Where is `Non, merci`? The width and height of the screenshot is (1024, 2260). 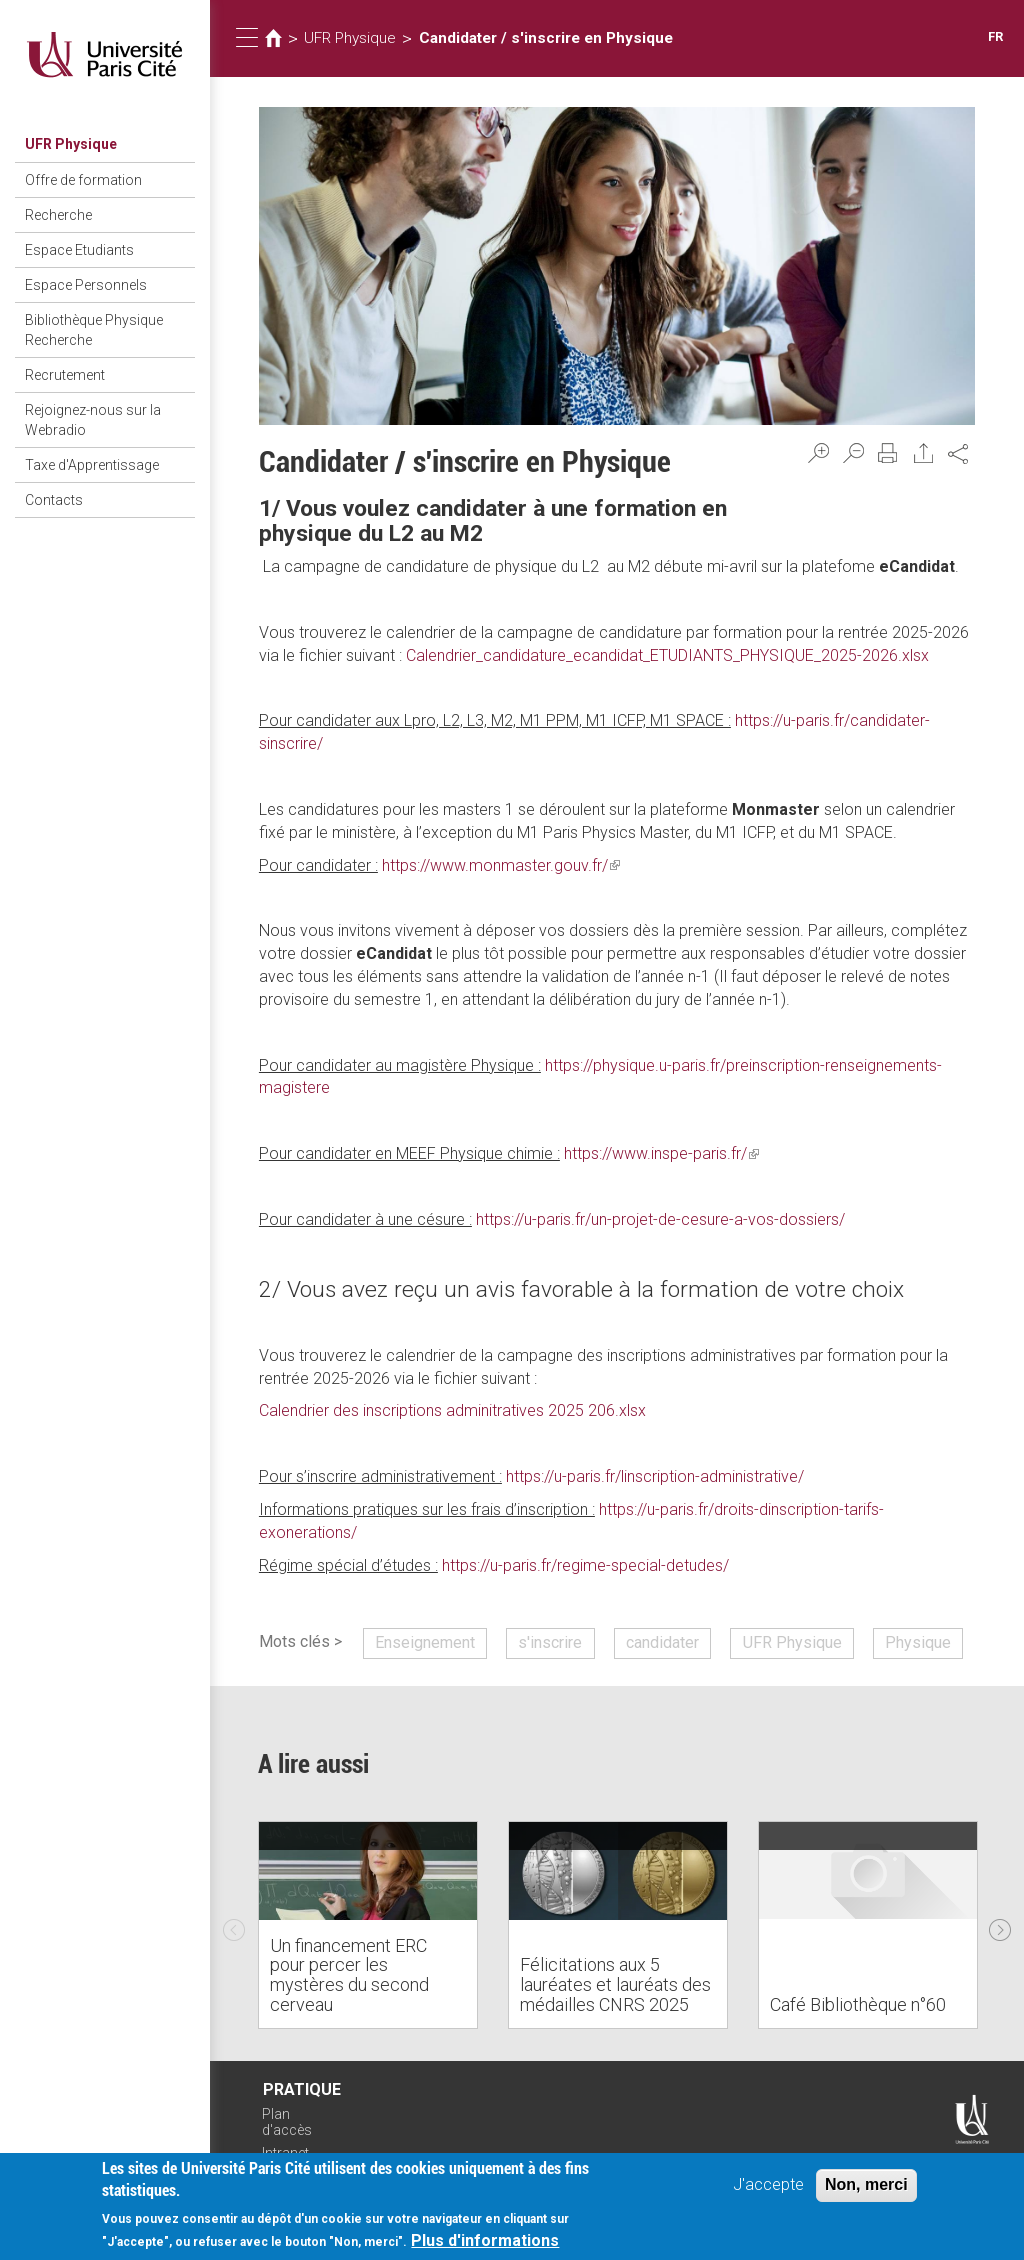 Non, merci is located at coordinates (866, 2185).